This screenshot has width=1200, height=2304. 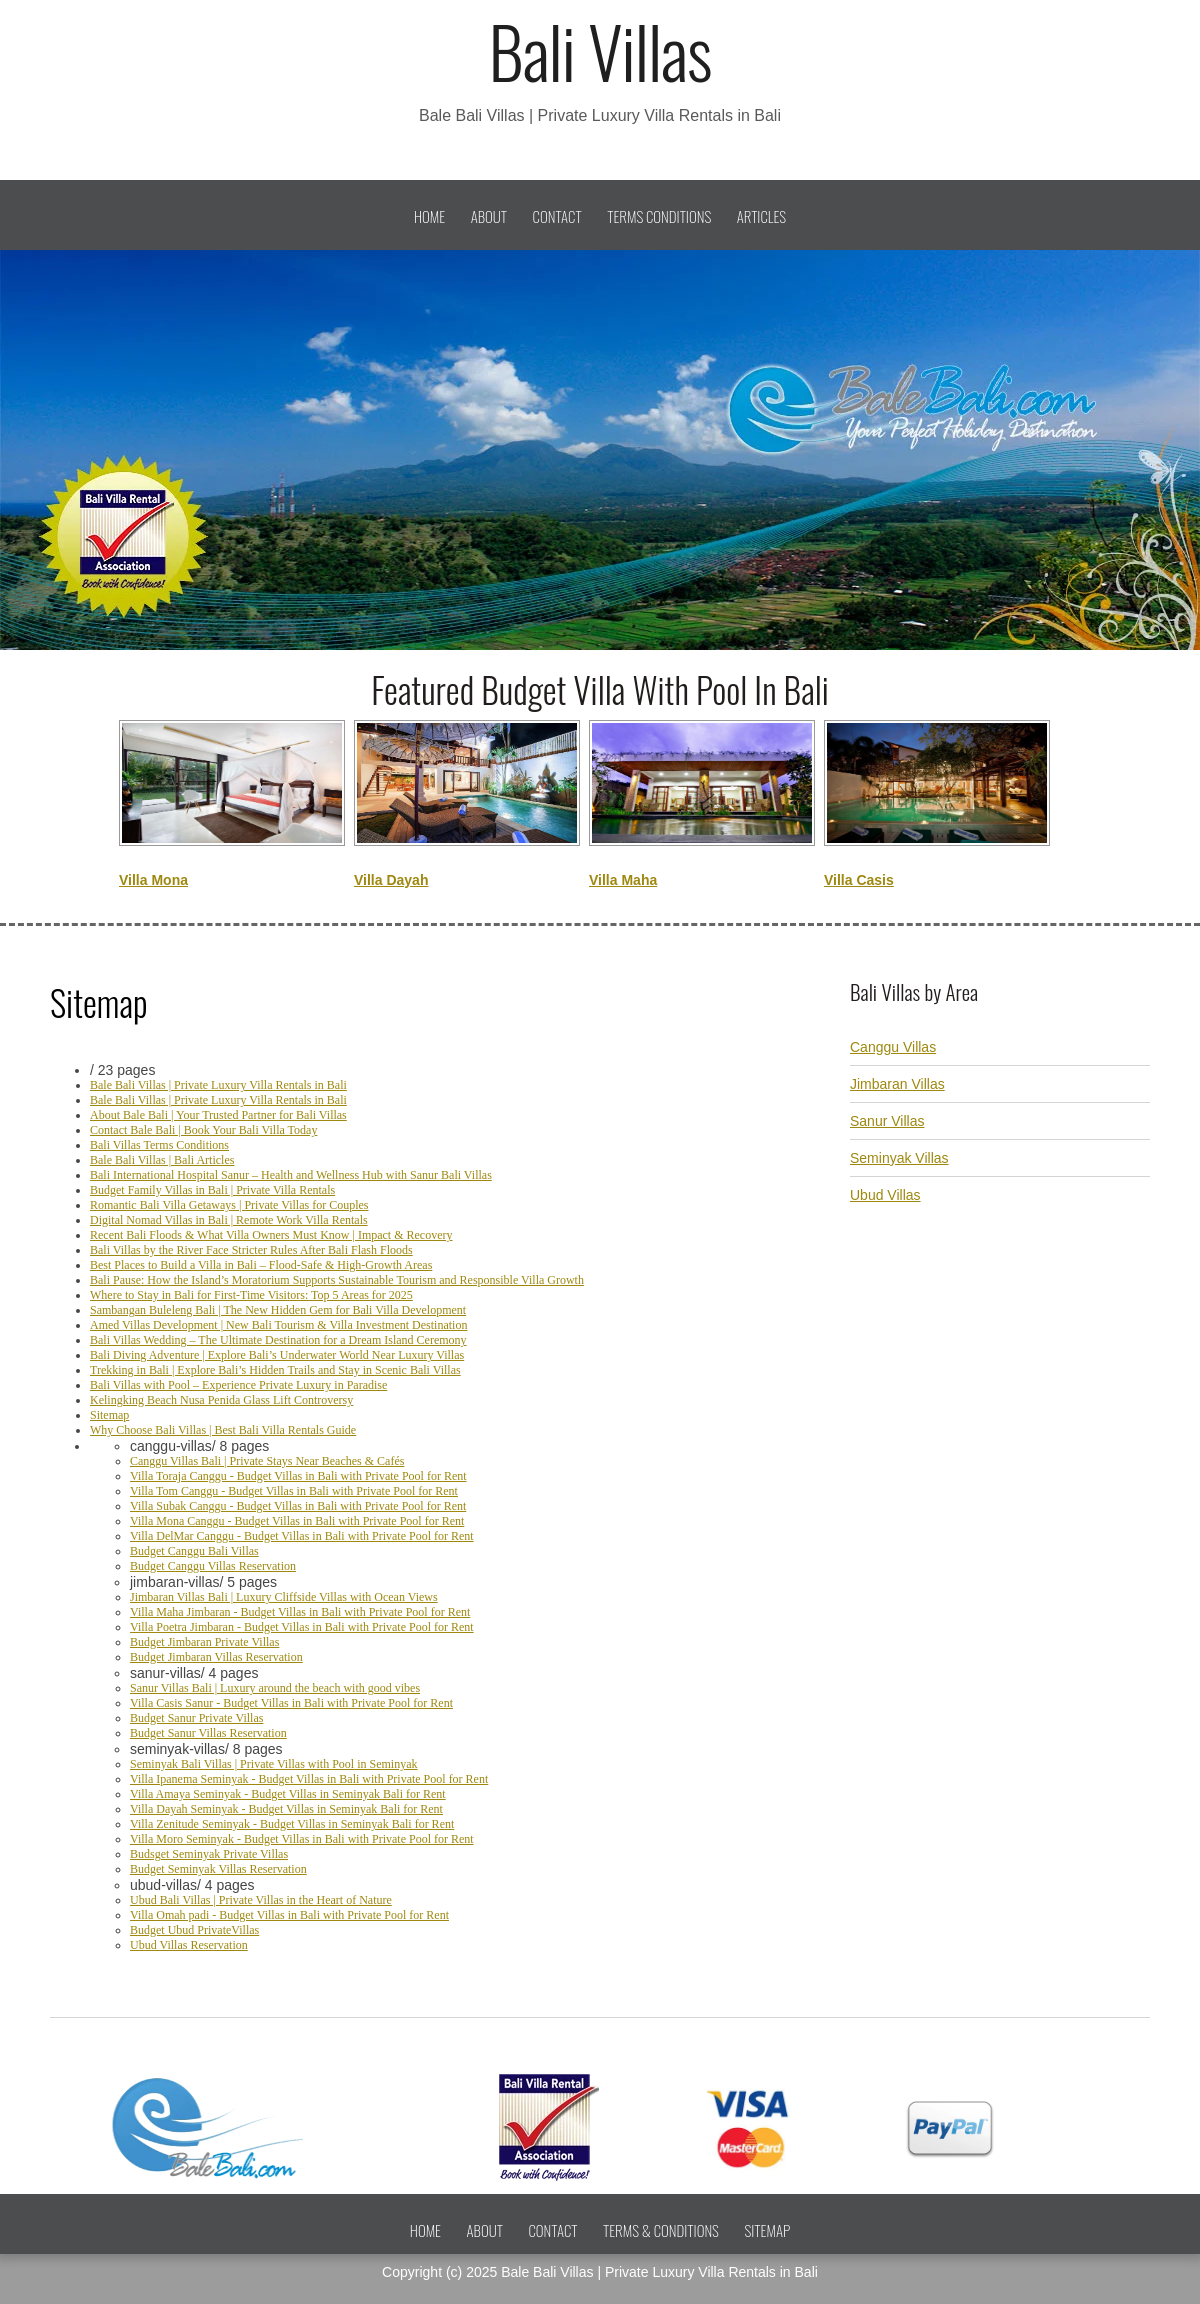 What do you see at coordinates (291, 1175) in the screenshot?
I see `Bali International Hospital Sanur – Health and Wellness Hub with Sanur Bali Villas` at bounding box center [291, 1175].